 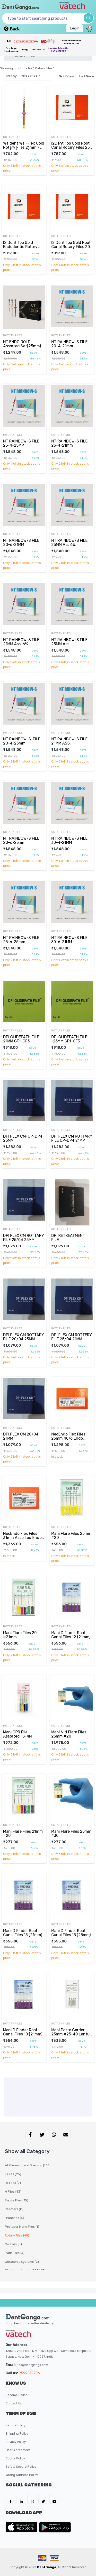 What do you see at coordinates (21, 542) in the screenshot?
I see `NT RAINBOW-S FILE 20-6-21MM` at bounding box center [21, 542].